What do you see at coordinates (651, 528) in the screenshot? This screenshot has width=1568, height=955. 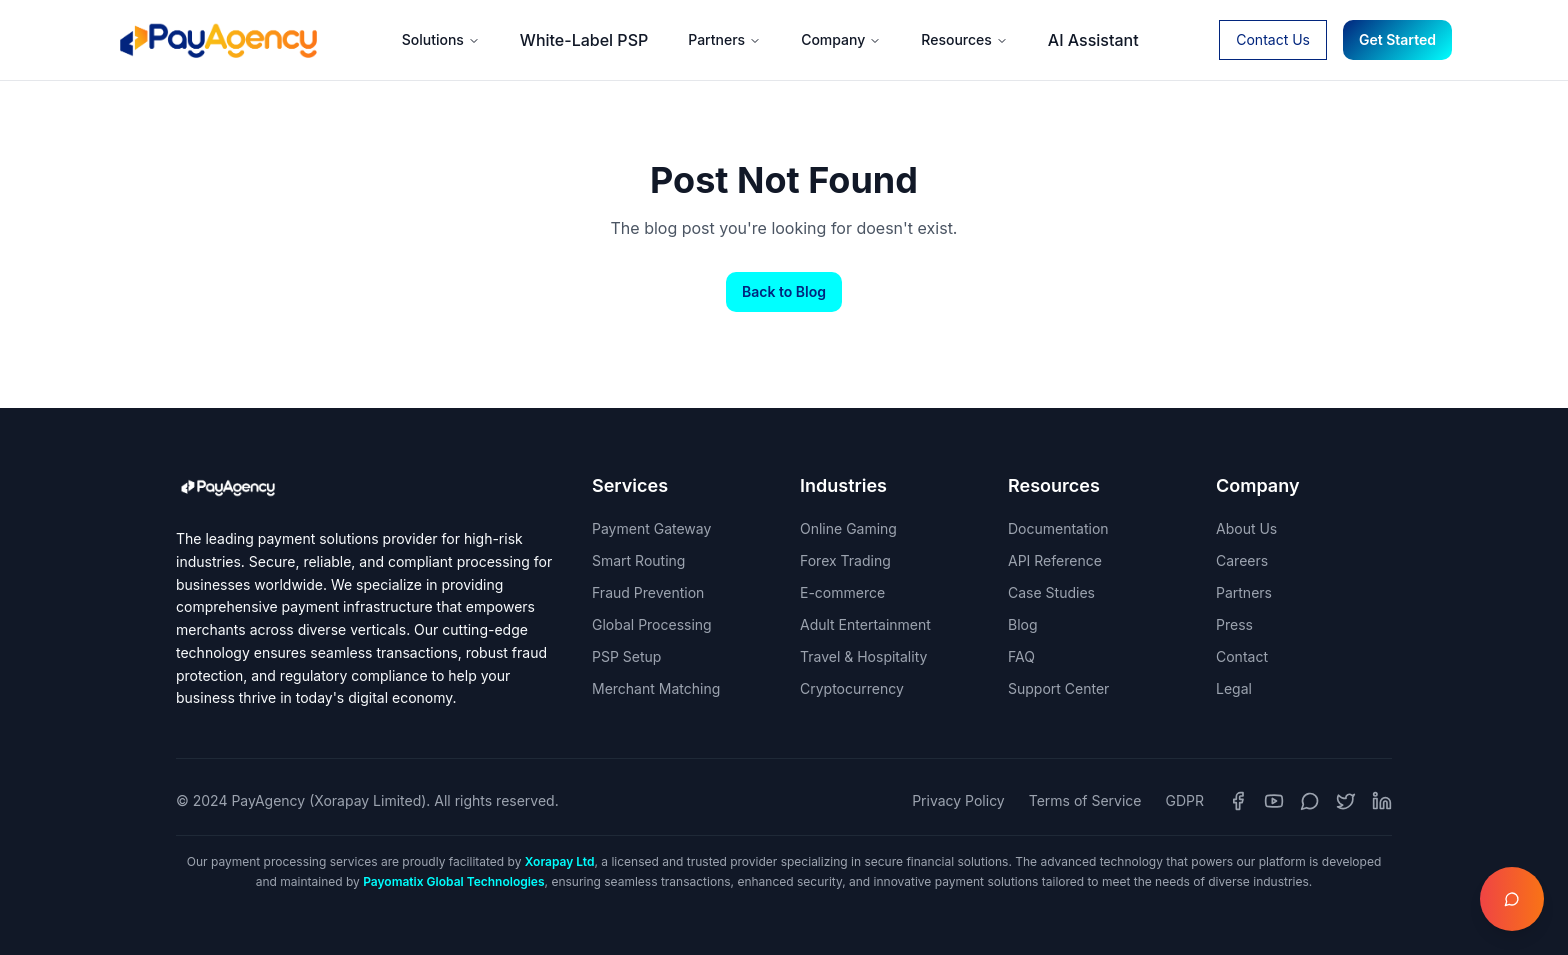 I see `Payment Gateway` at bounding box center [651, 528].